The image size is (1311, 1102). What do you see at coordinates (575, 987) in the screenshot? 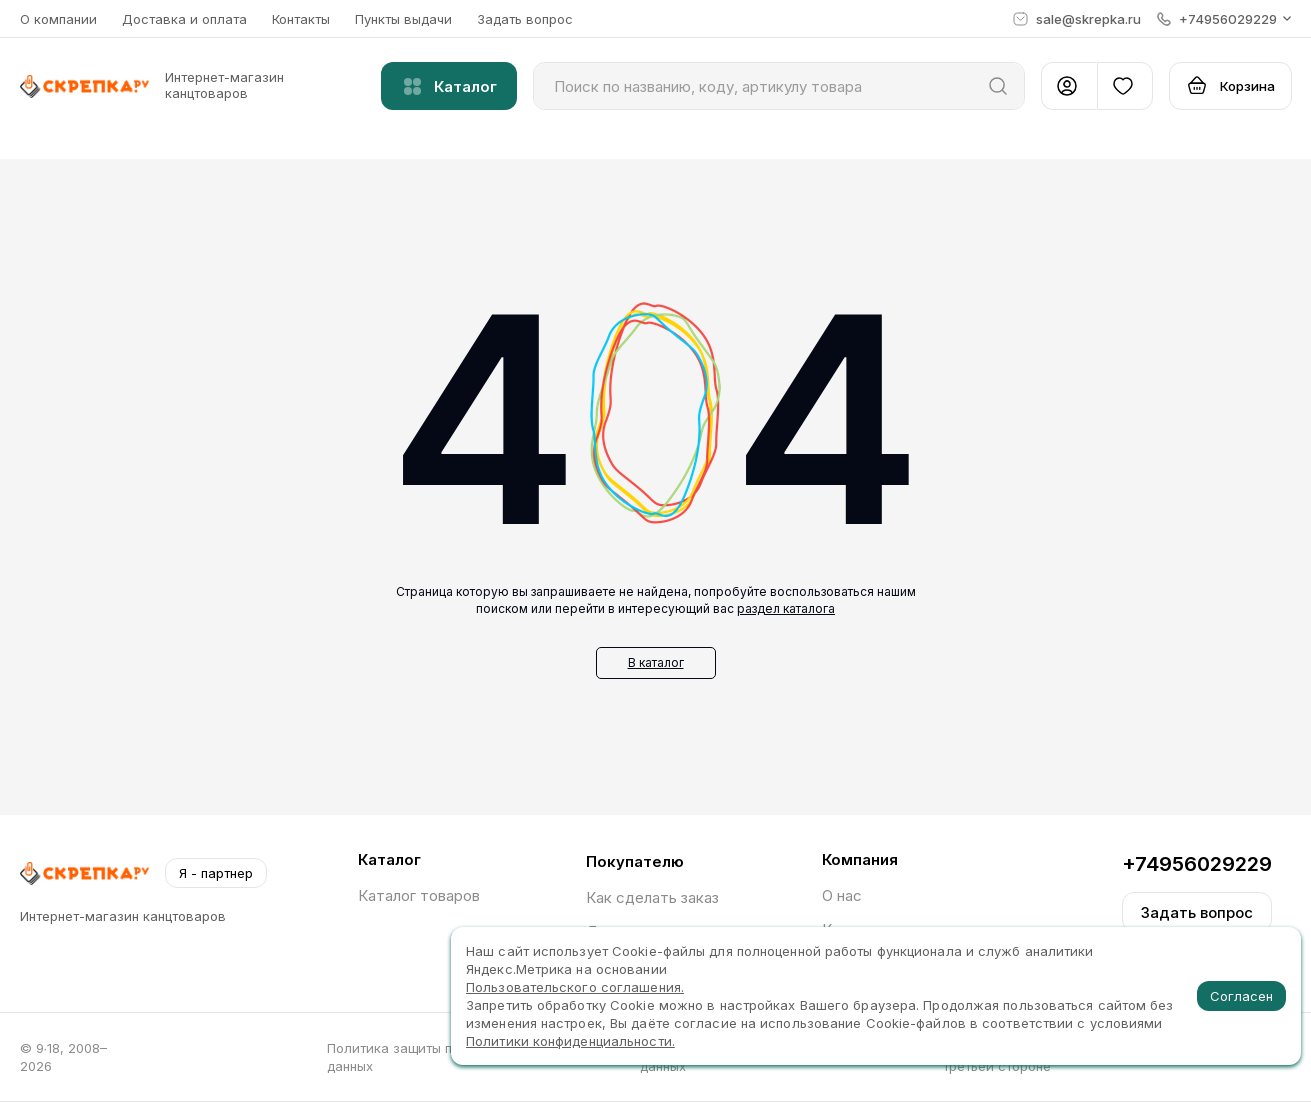
I see `Пользовательского соглашения.` at bounding box center [575, 987].